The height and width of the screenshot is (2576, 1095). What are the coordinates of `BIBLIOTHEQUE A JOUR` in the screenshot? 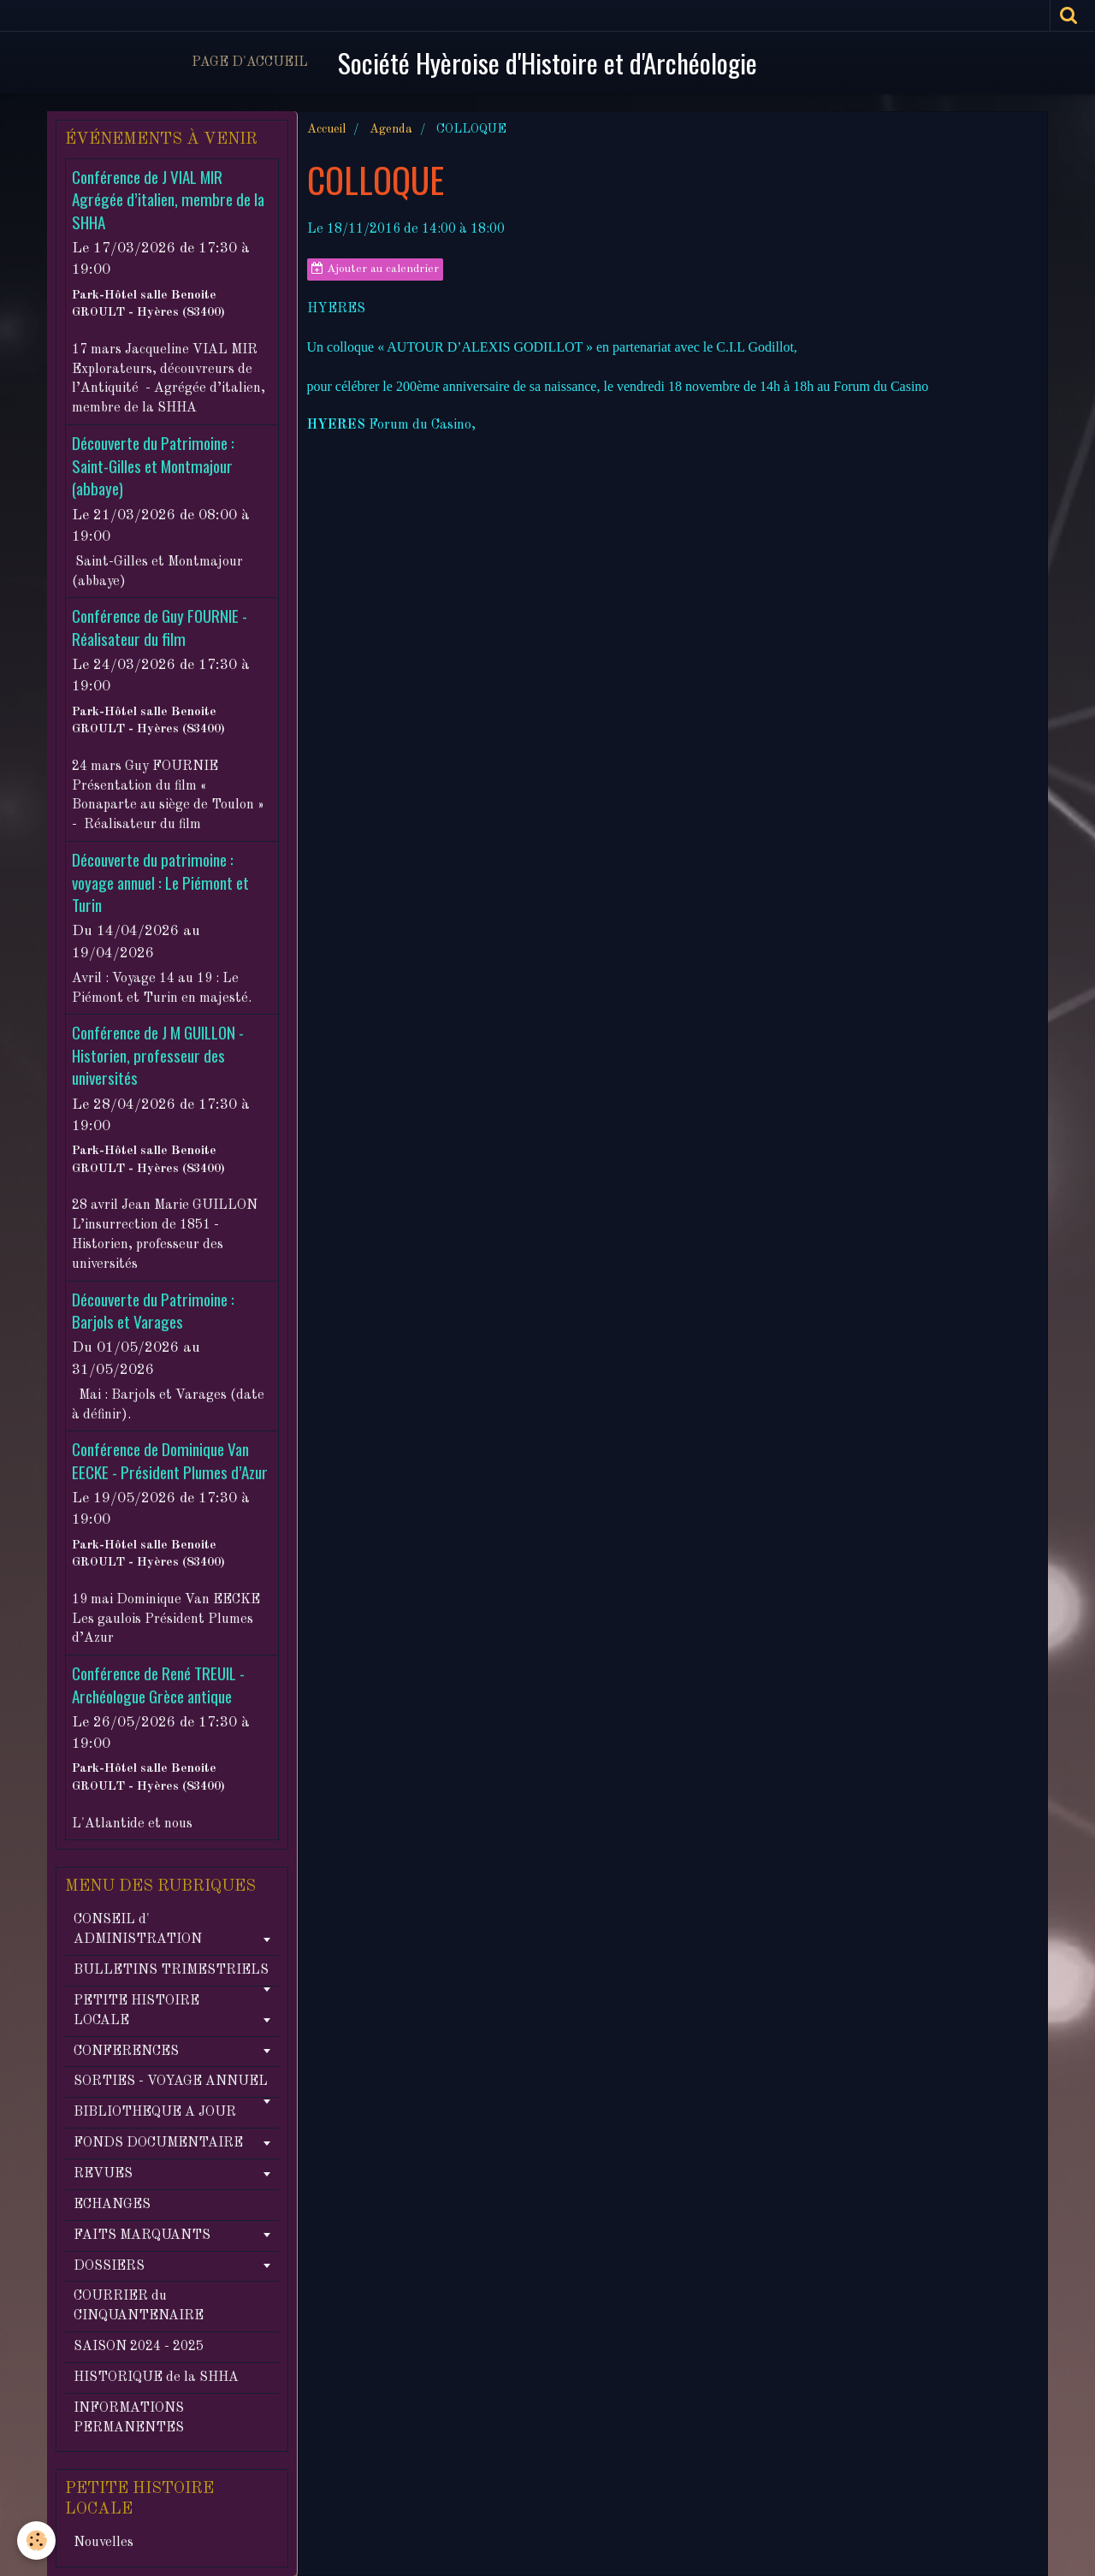 It's located at (155, 2112).